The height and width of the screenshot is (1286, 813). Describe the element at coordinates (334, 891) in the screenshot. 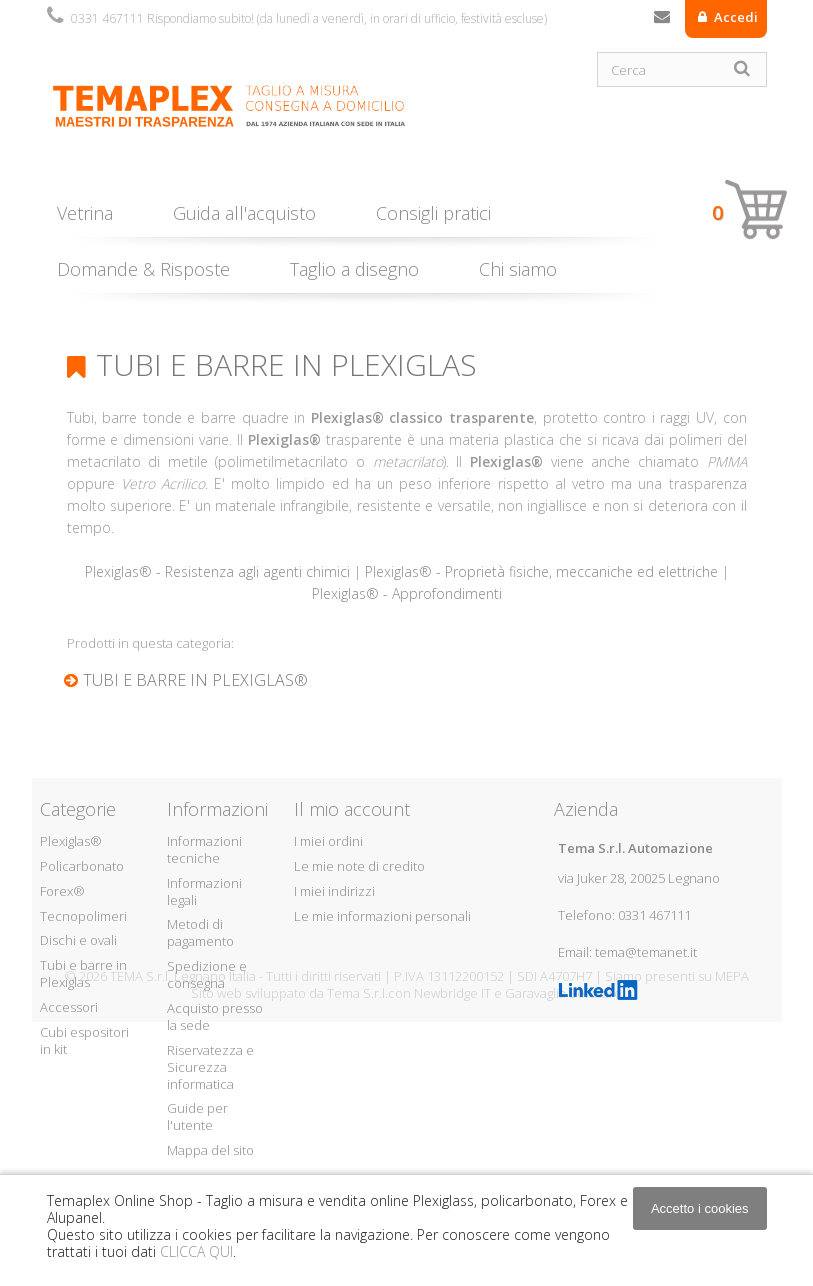

I see `I miei indirizzi` at that location.